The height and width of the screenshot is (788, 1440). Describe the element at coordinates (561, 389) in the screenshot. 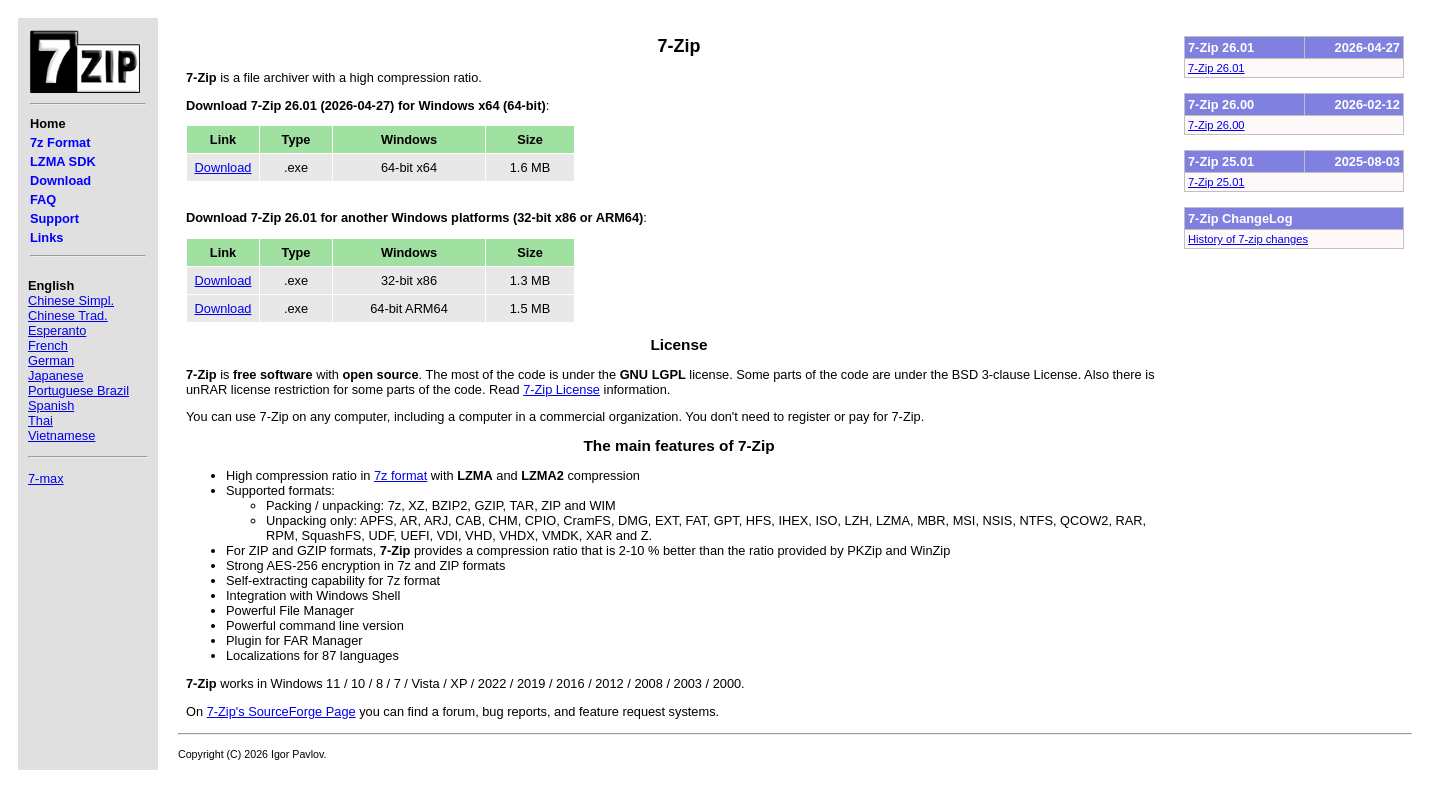

I see `7-Zip License` at that location.